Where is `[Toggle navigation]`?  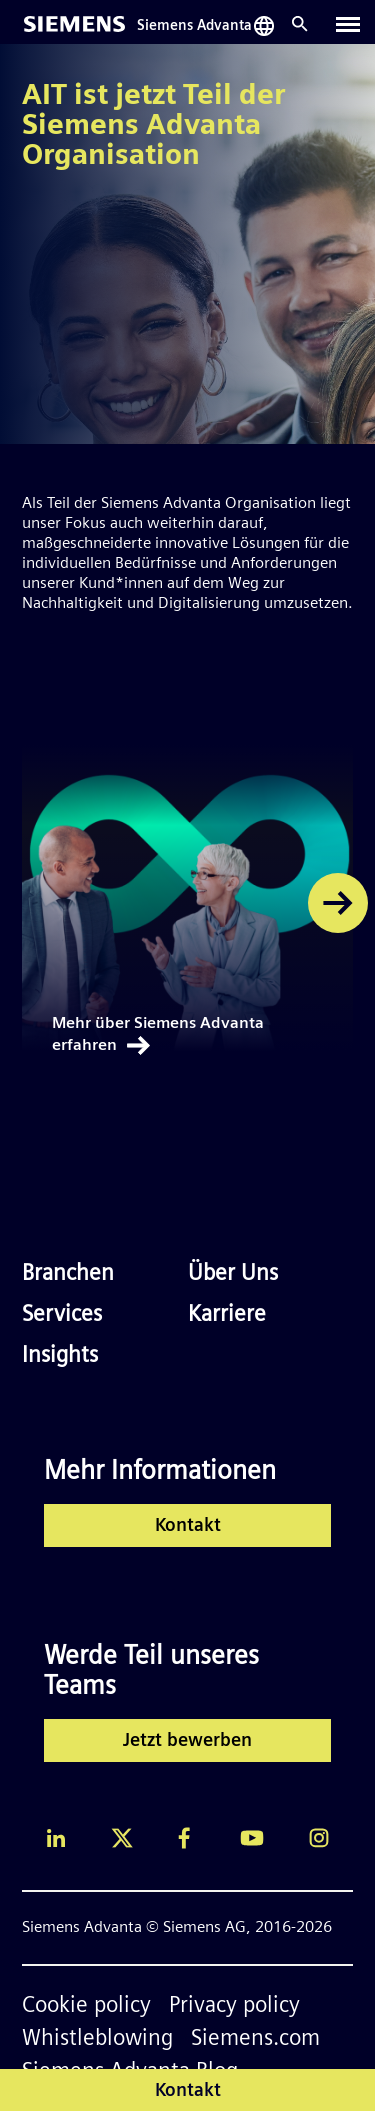 [Toggle navigation] is located at coordinates (348, 24).